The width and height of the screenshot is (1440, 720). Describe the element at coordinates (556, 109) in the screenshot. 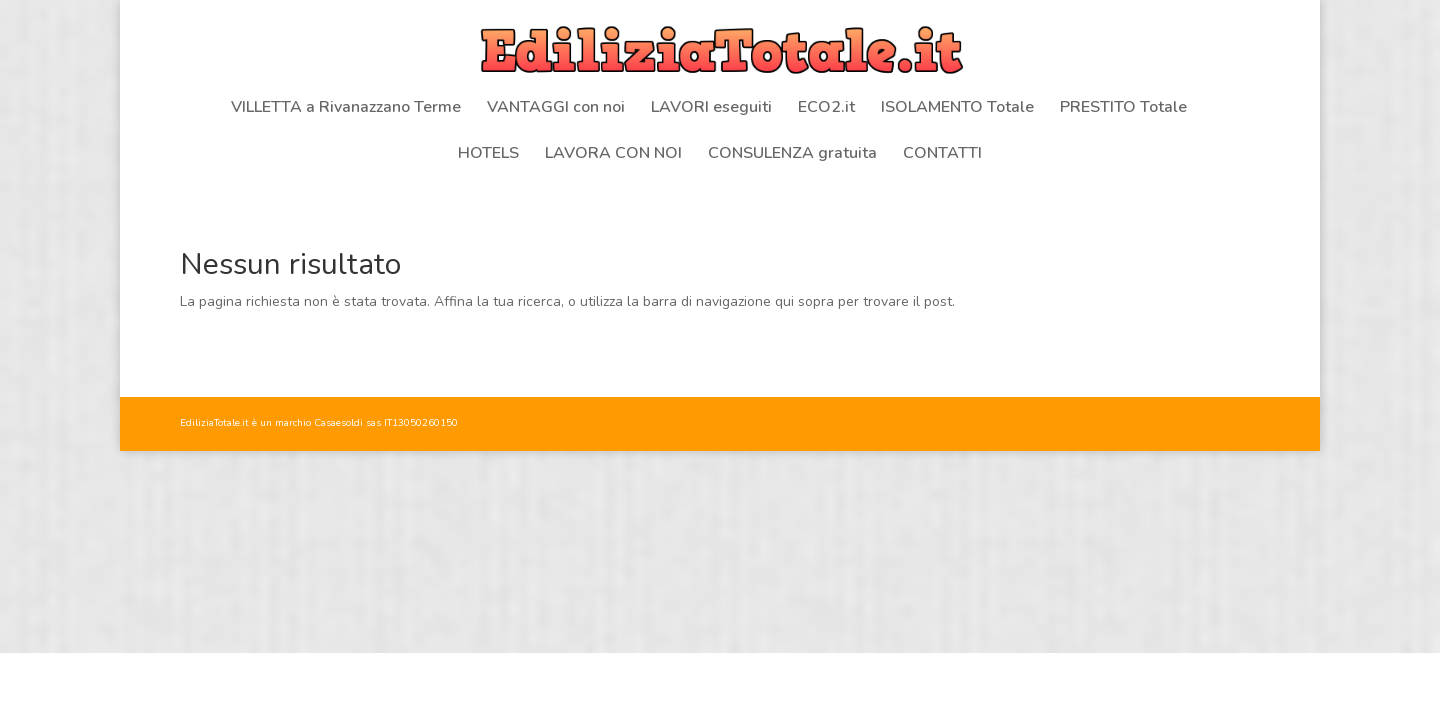

I see `VANTAGGI con noi` at that location.